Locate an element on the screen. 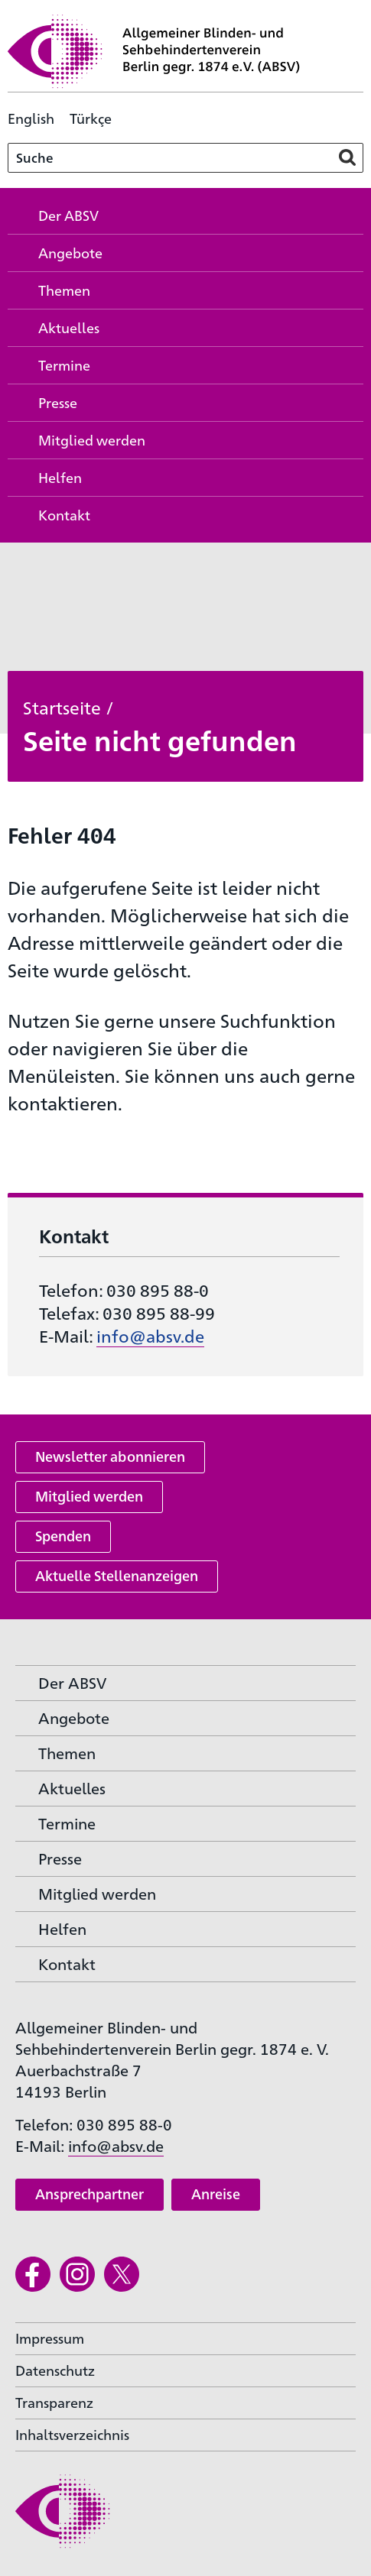  info@absv.de is located at coordinates (150, 1335).